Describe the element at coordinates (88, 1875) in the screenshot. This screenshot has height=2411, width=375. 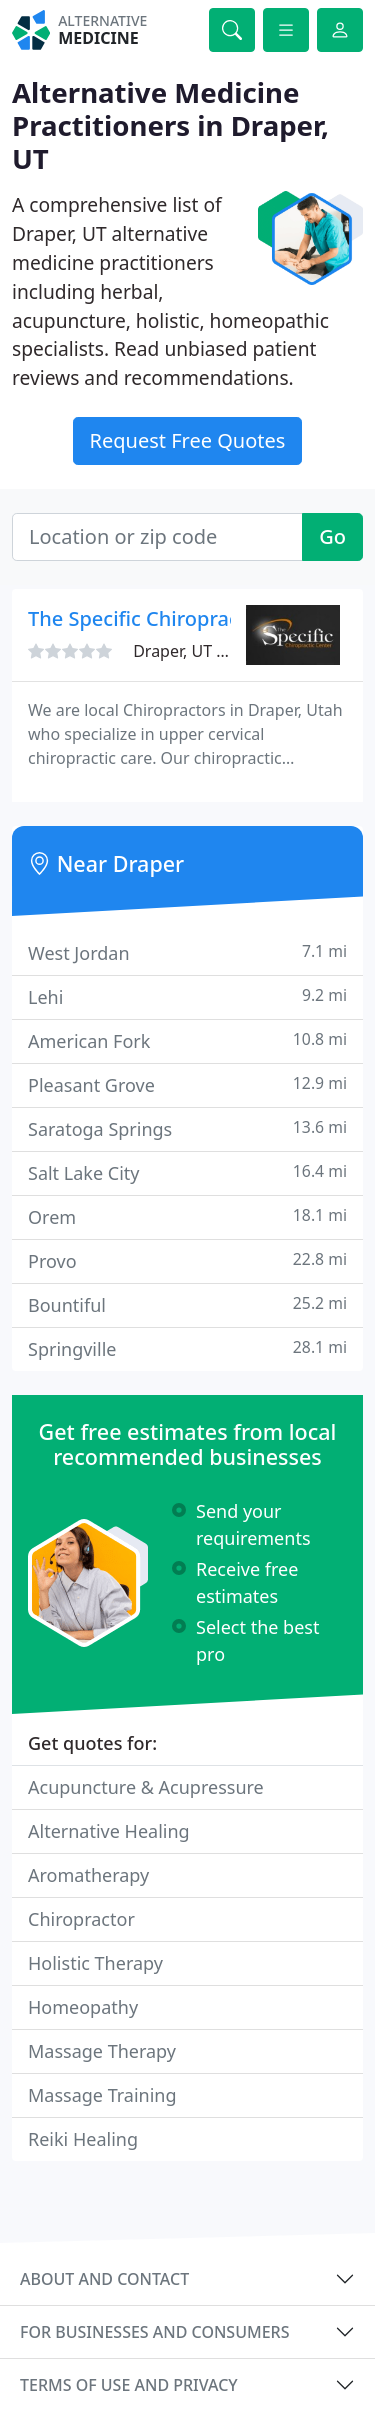
I see `Aromatherapy` at that location.